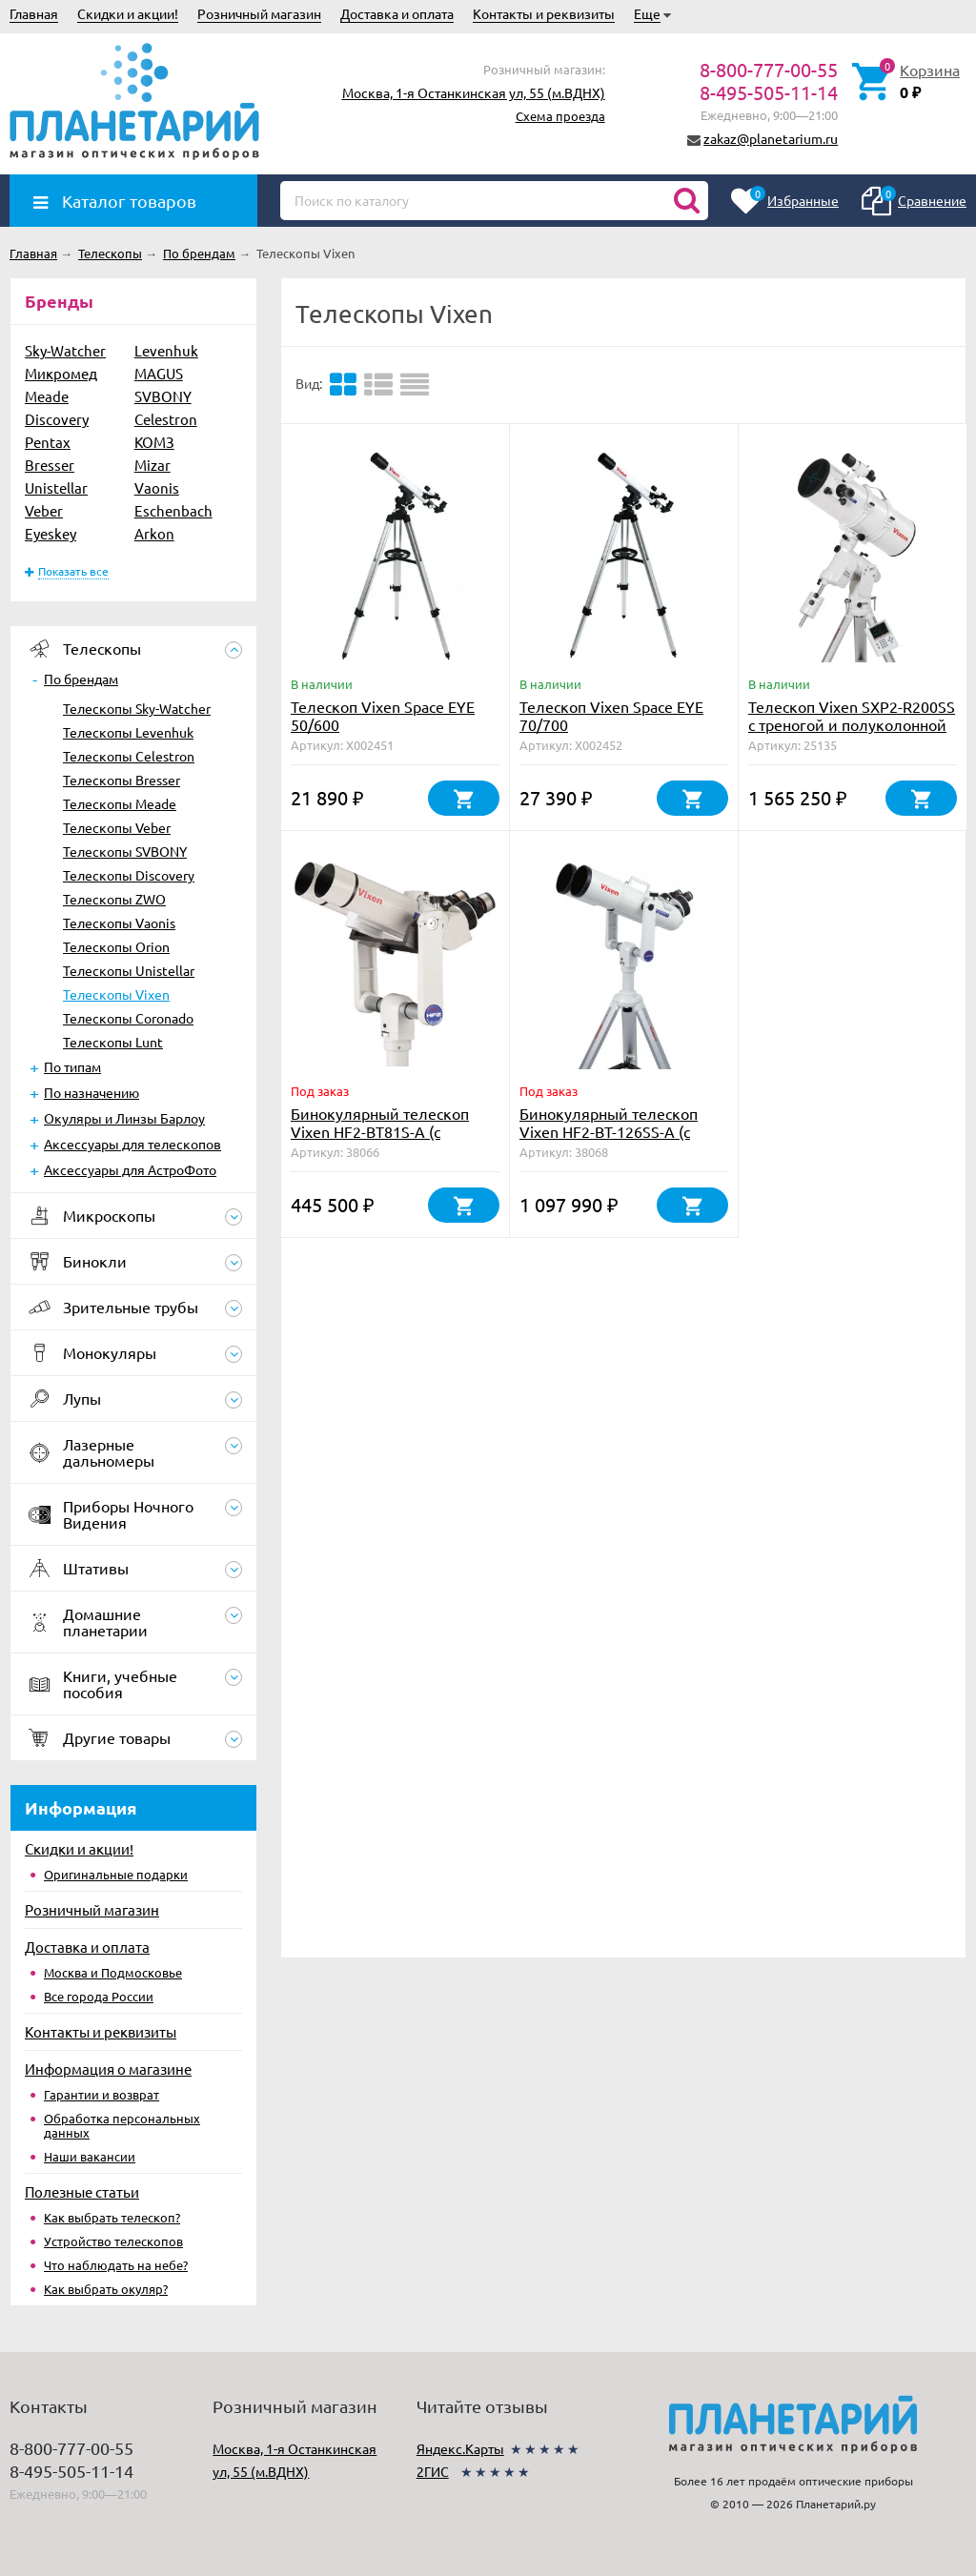  What do you see at coordinates (89, 2156) in the screenshot?
I see `Наши вакансии` at bounding box center [89, 2156].